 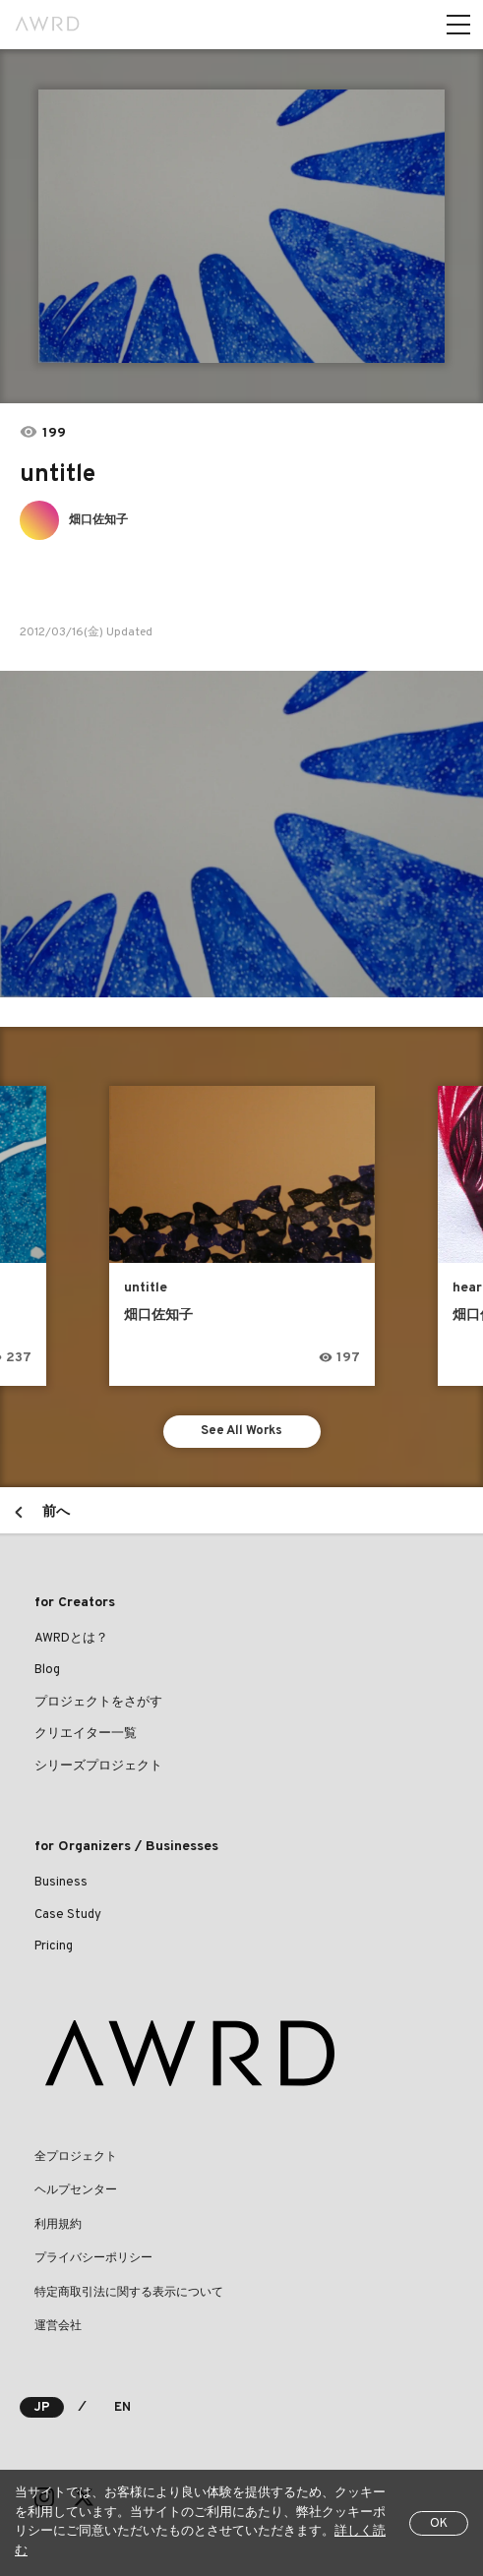 What do you see at coordinates (53, 1946) in the screenshot?
I see `Pricing` at bounding box center [53, 1946].